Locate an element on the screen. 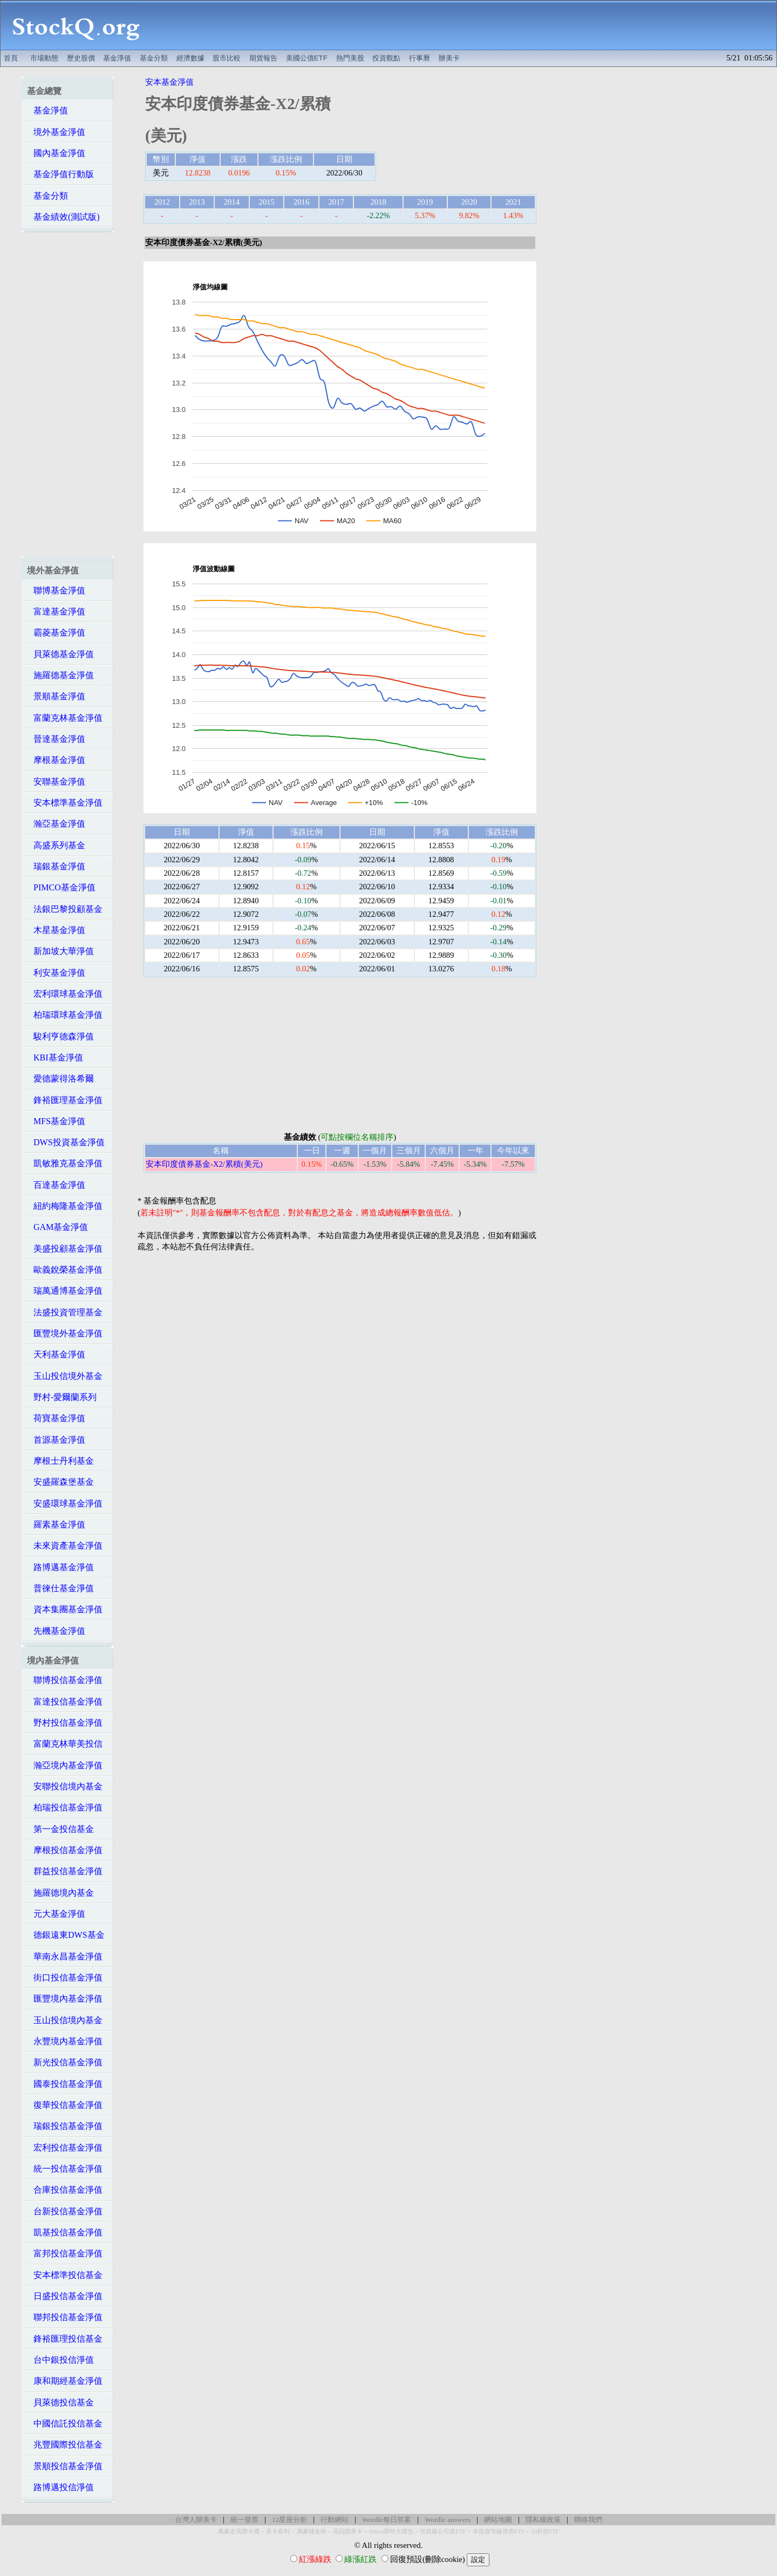 The height and width of the screenshot is (2576, 777). 貝萊德基金淨值 is located at coordinates (60, 654).